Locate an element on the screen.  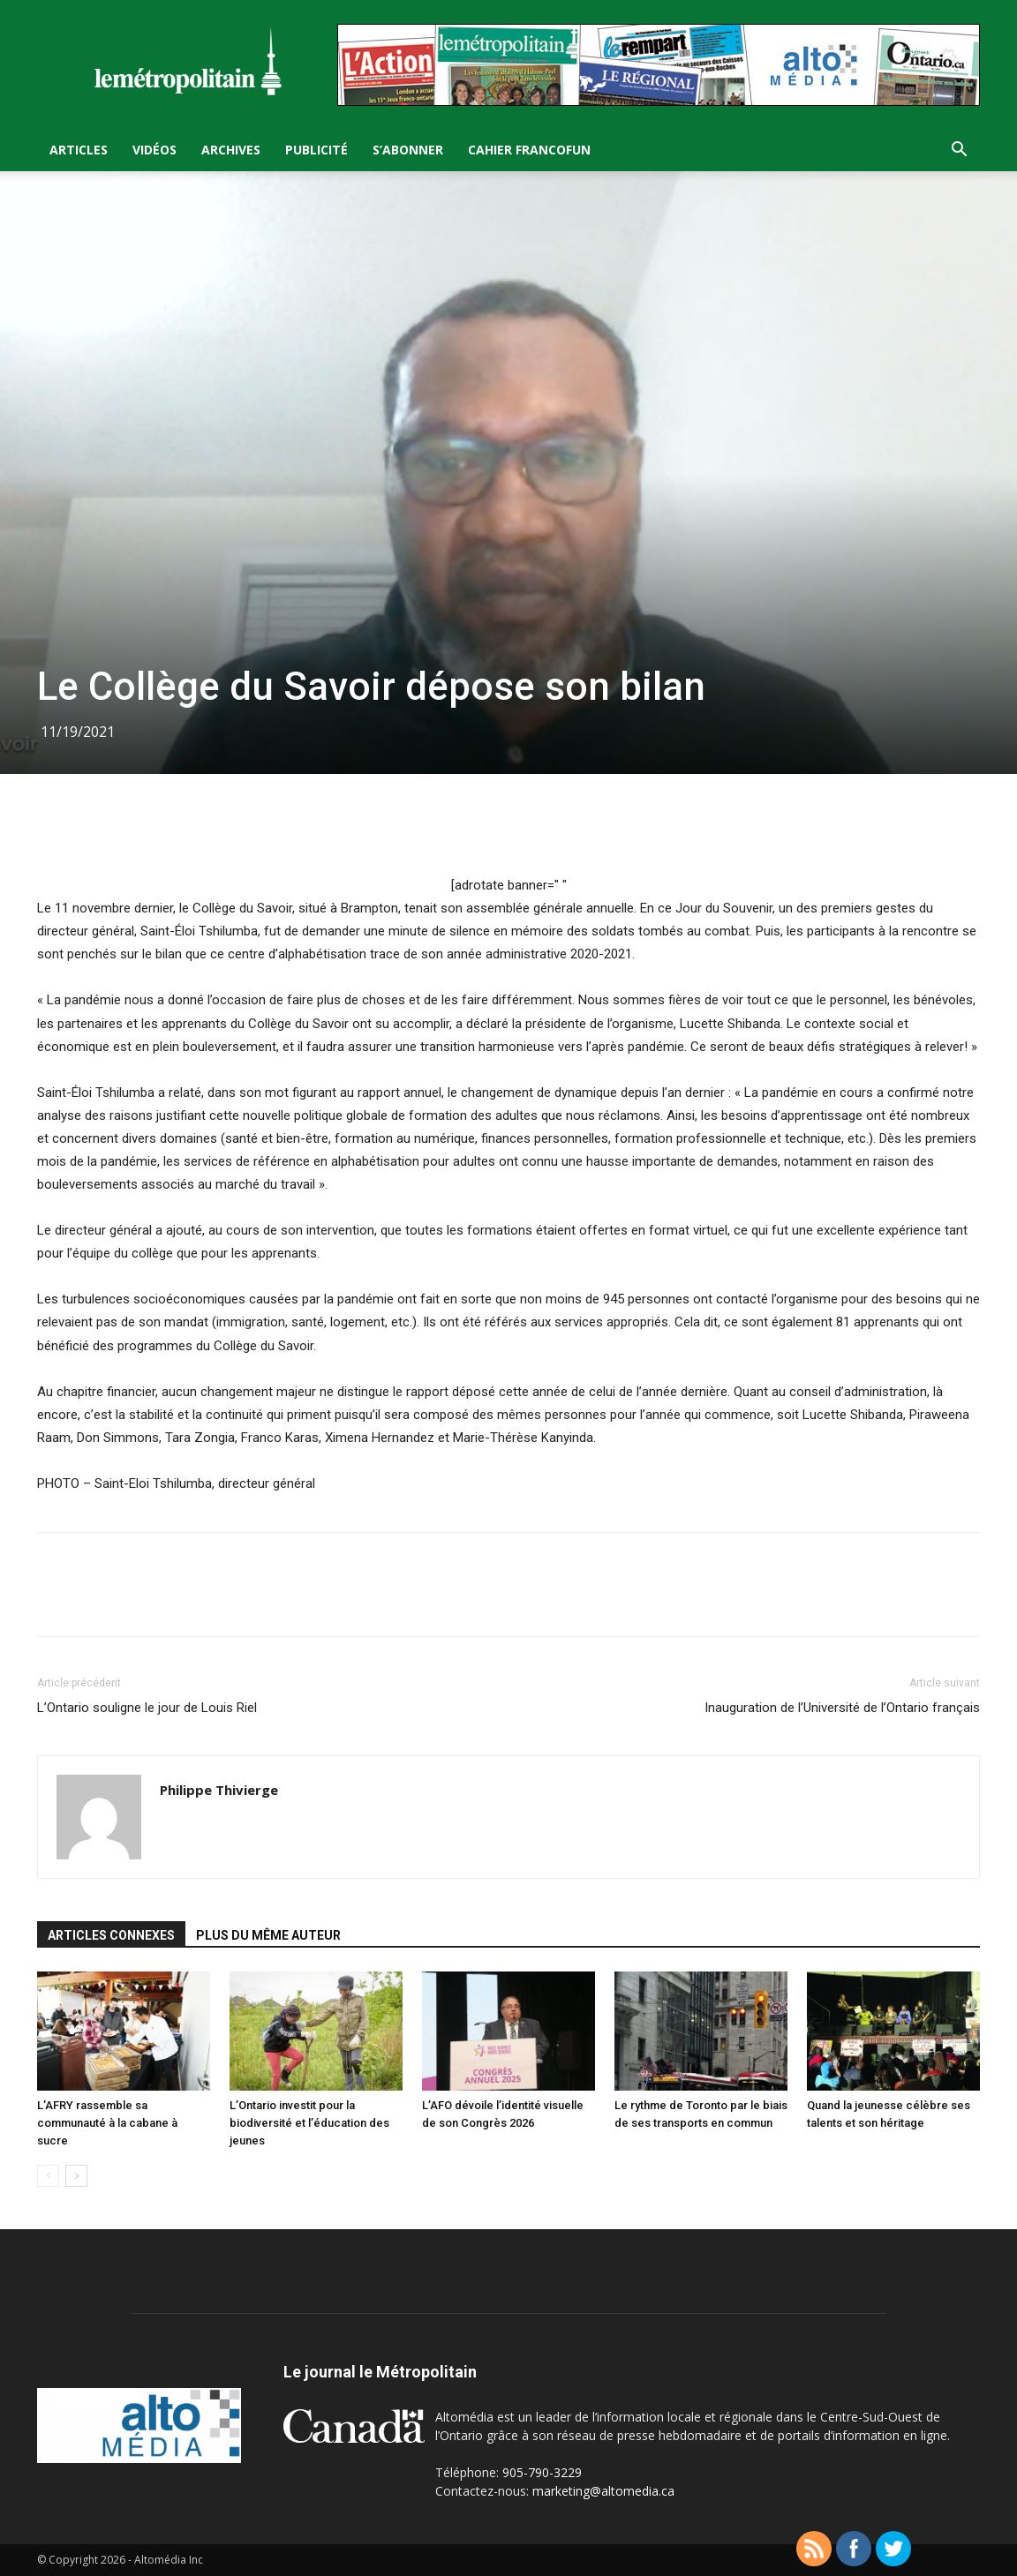
Articles is located at coordinates (78, 149).